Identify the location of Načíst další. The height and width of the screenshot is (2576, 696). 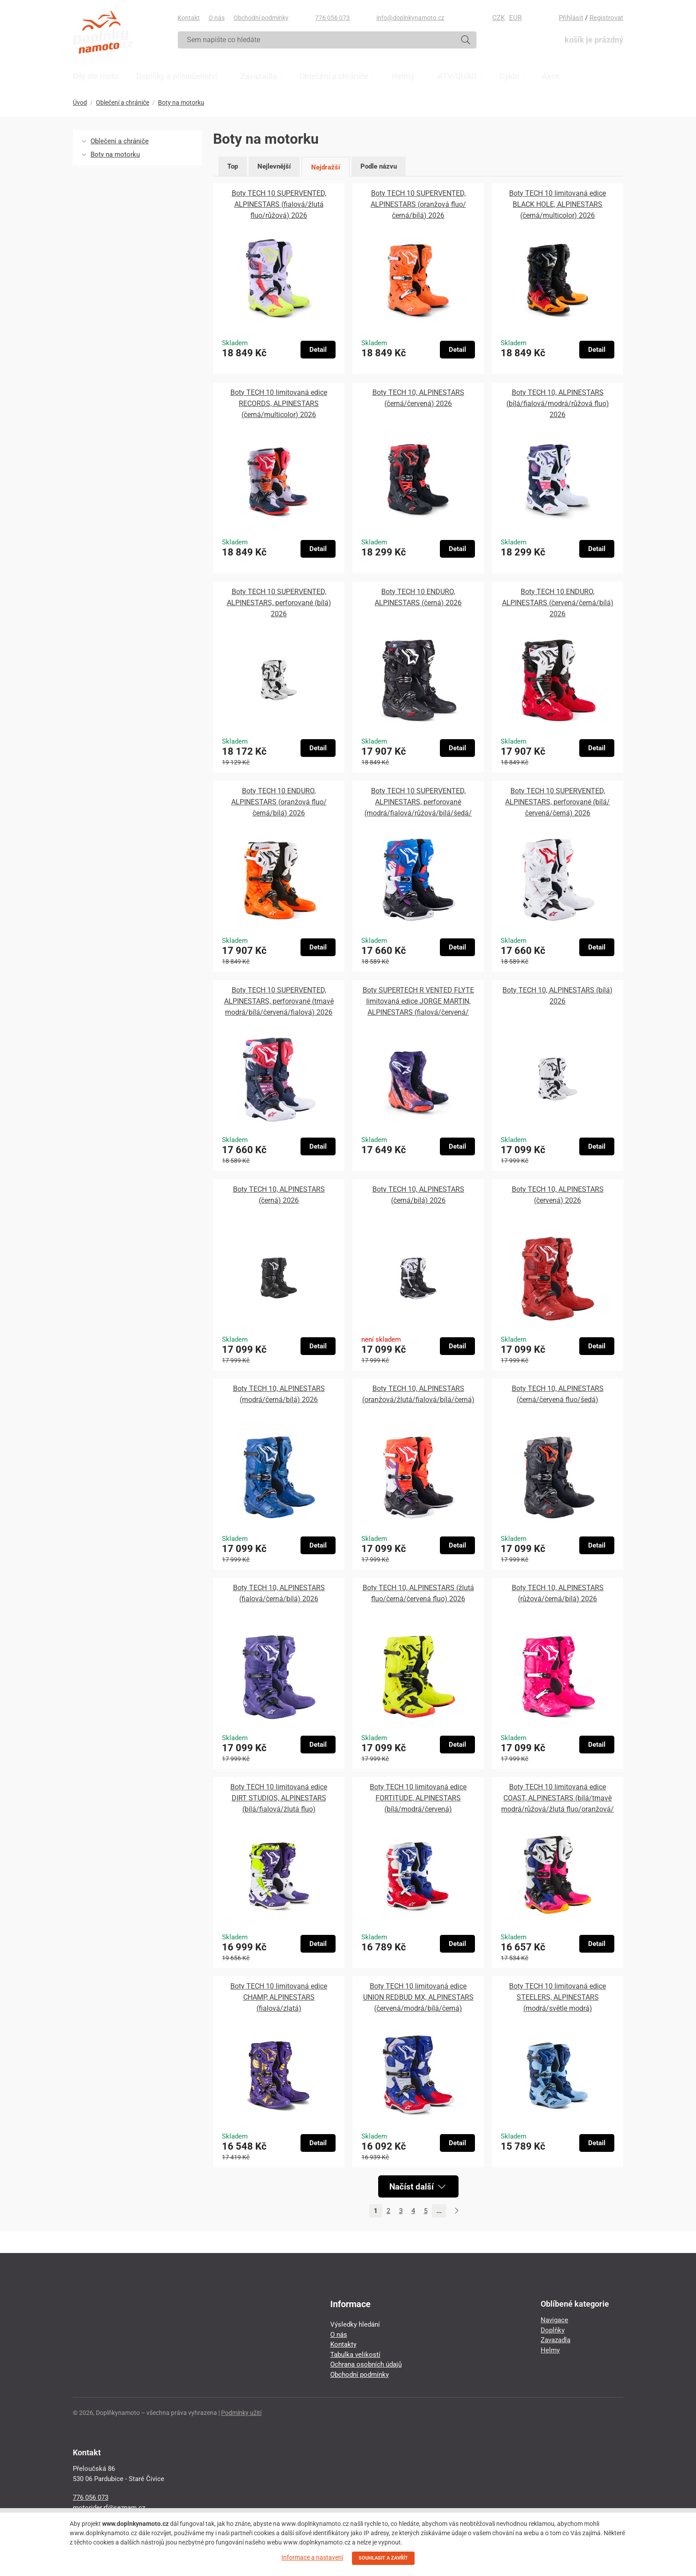
(417, 2186).